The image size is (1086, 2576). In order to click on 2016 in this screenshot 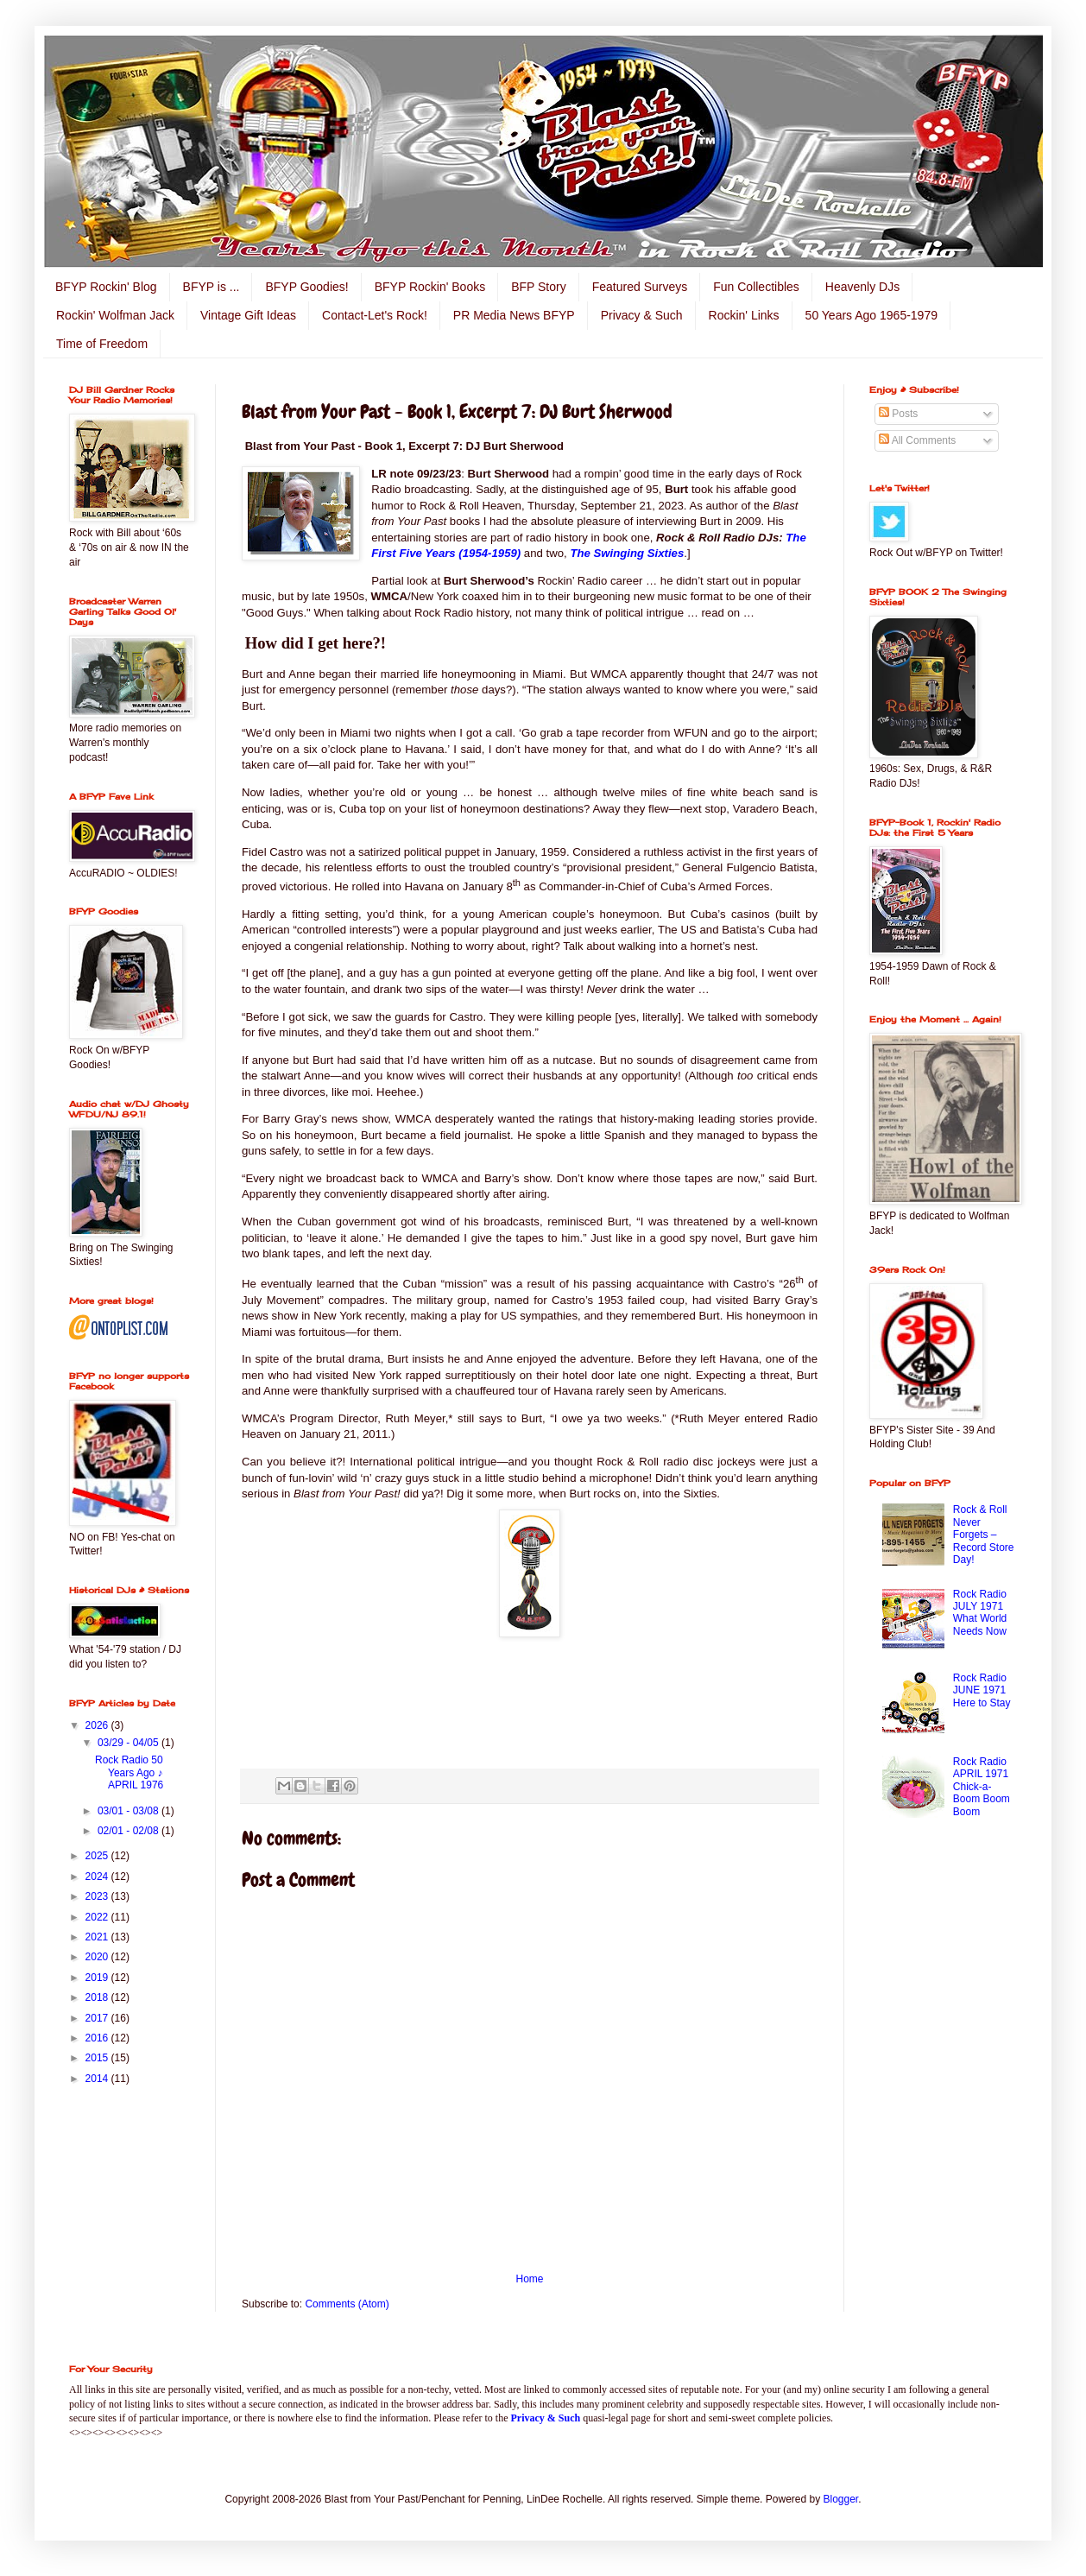, I will do `click(98, 2038)`.